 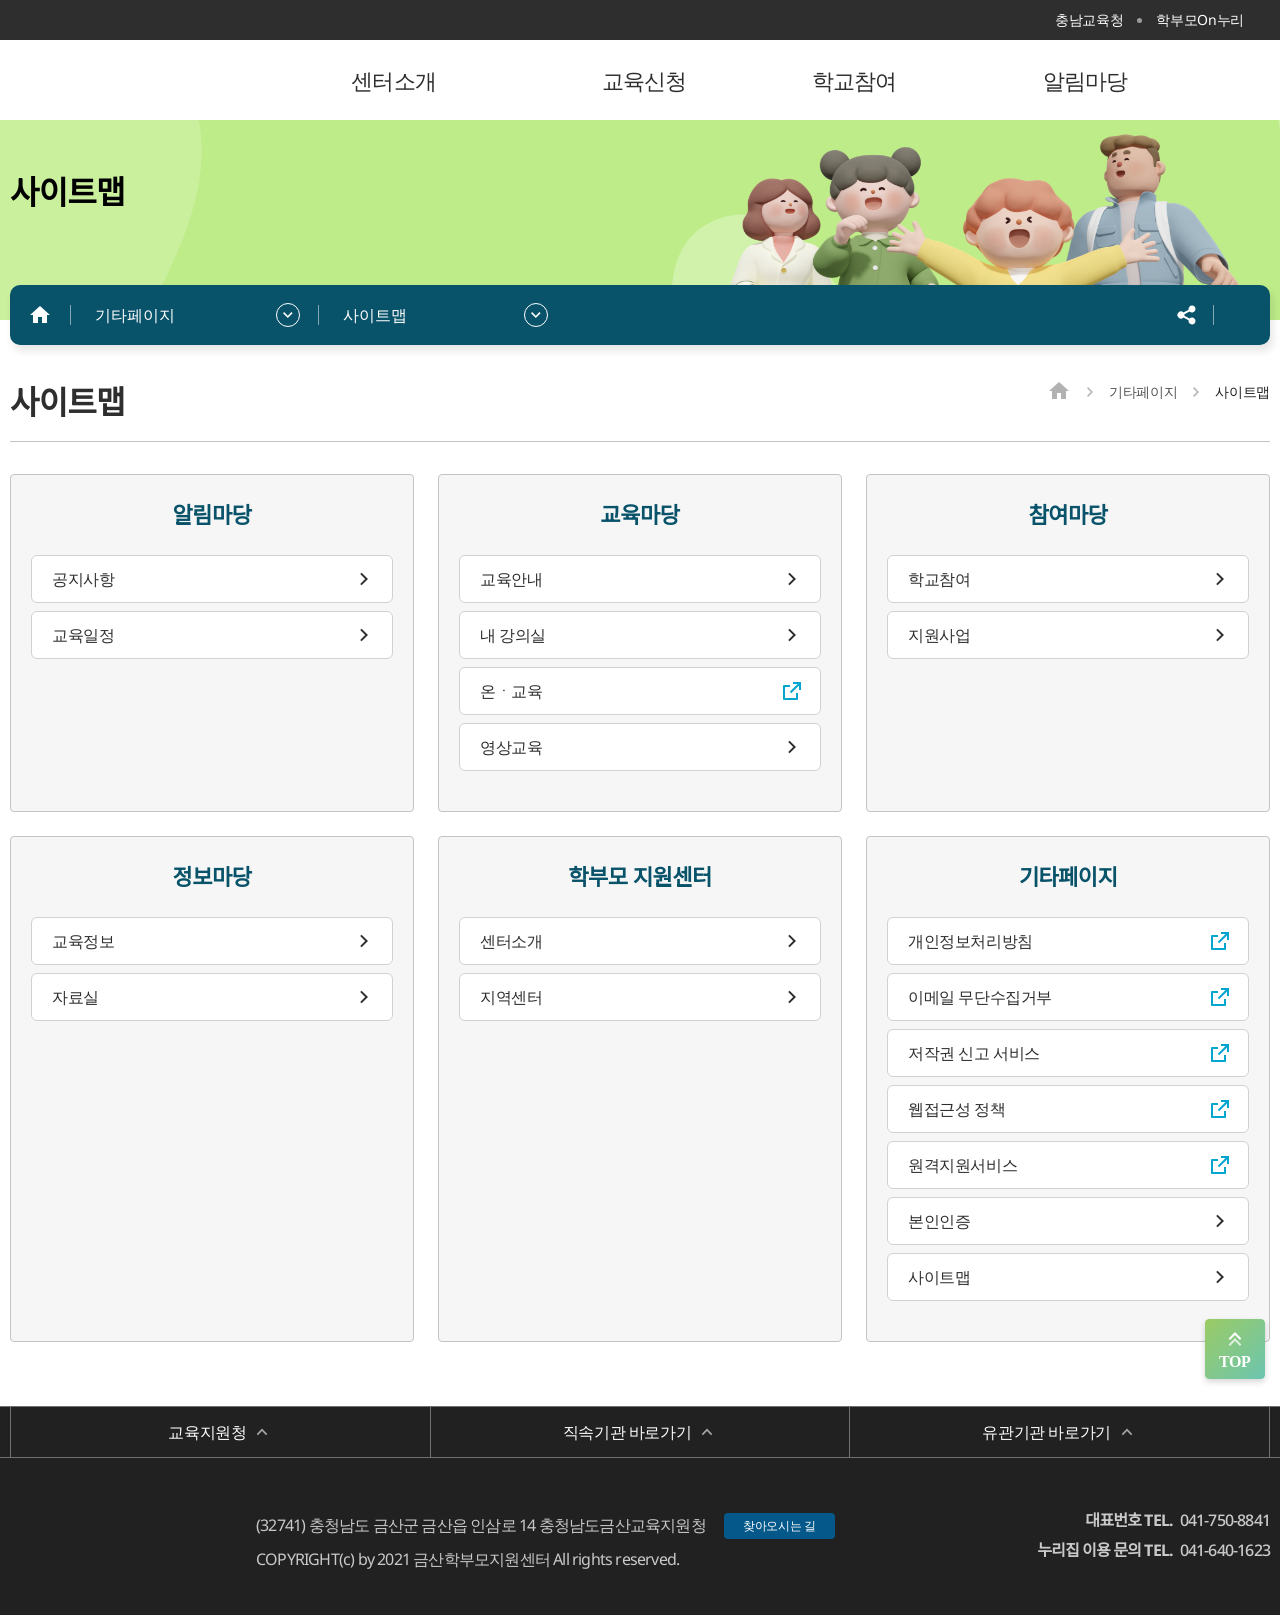 I want to click on 맨위로 가기, so click(x=1235, y=1349).